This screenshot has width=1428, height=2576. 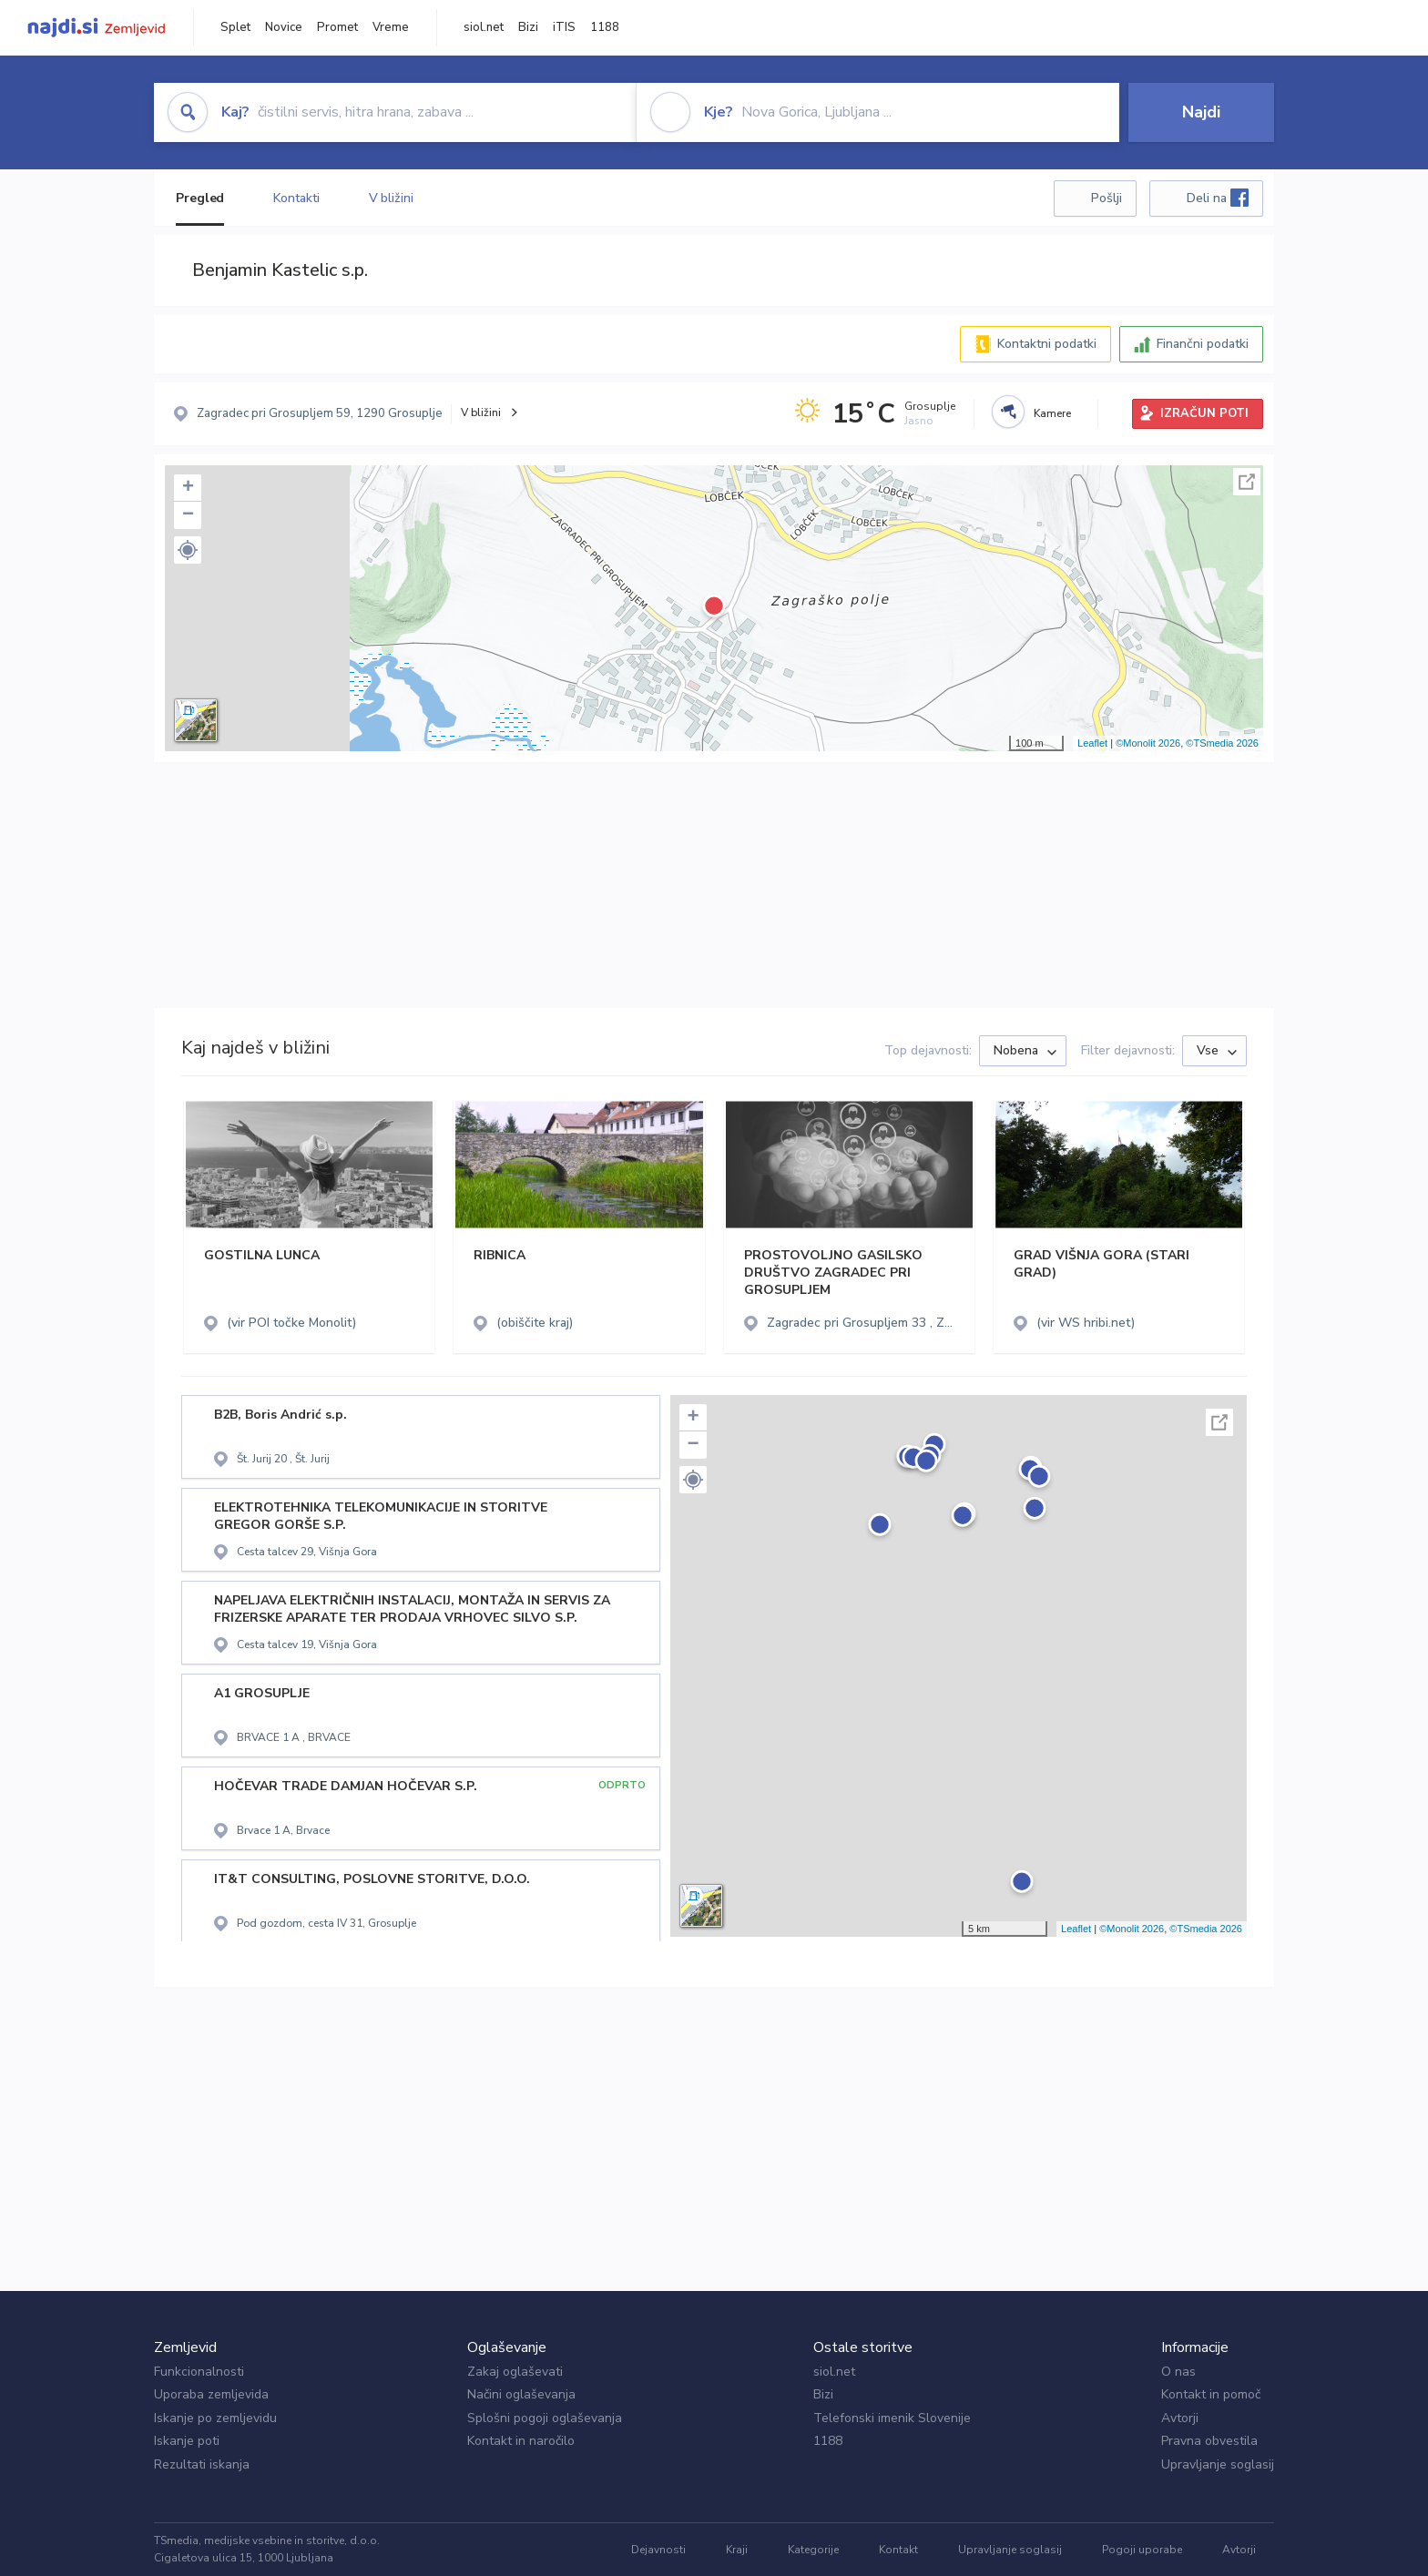 What do you see at coordinates (200, 198) in the screenshot?
I see `Pregled` at bounding box center [200, 198].